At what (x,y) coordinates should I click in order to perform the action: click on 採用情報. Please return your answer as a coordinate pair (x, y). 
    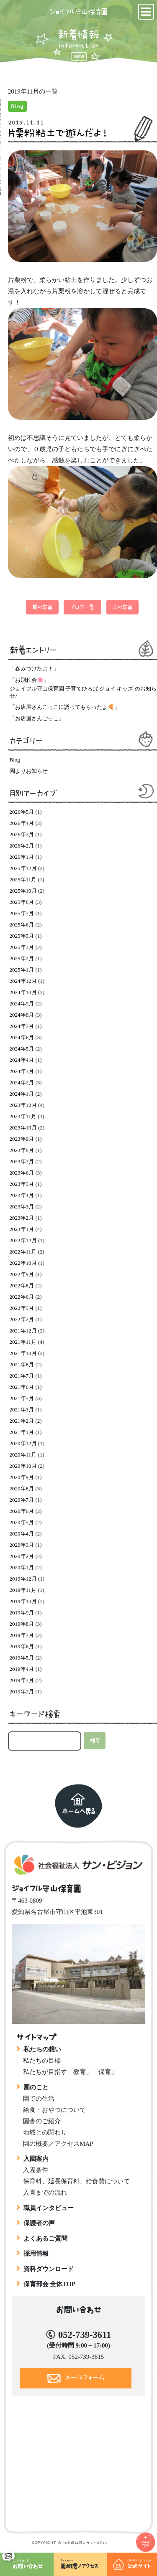
    Looking at the image, I should click on (36, 2253).